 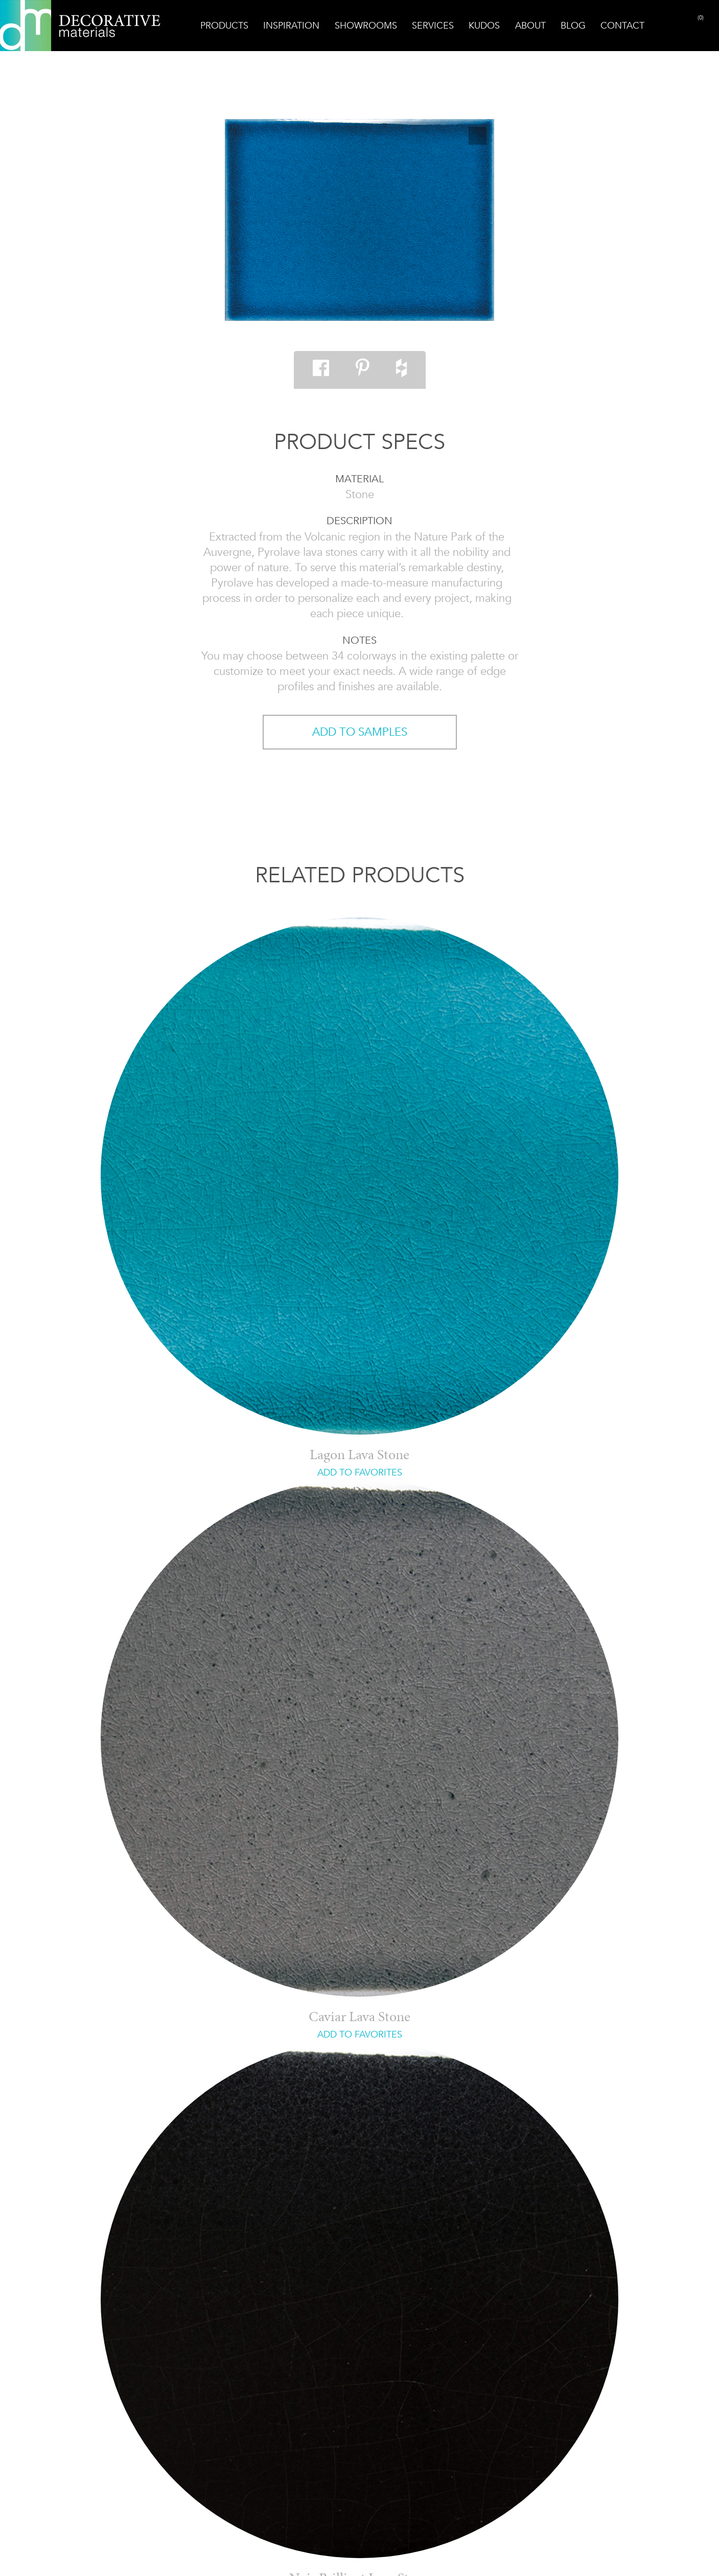 I want to click on Showrooms, so click(x=366, y=25).